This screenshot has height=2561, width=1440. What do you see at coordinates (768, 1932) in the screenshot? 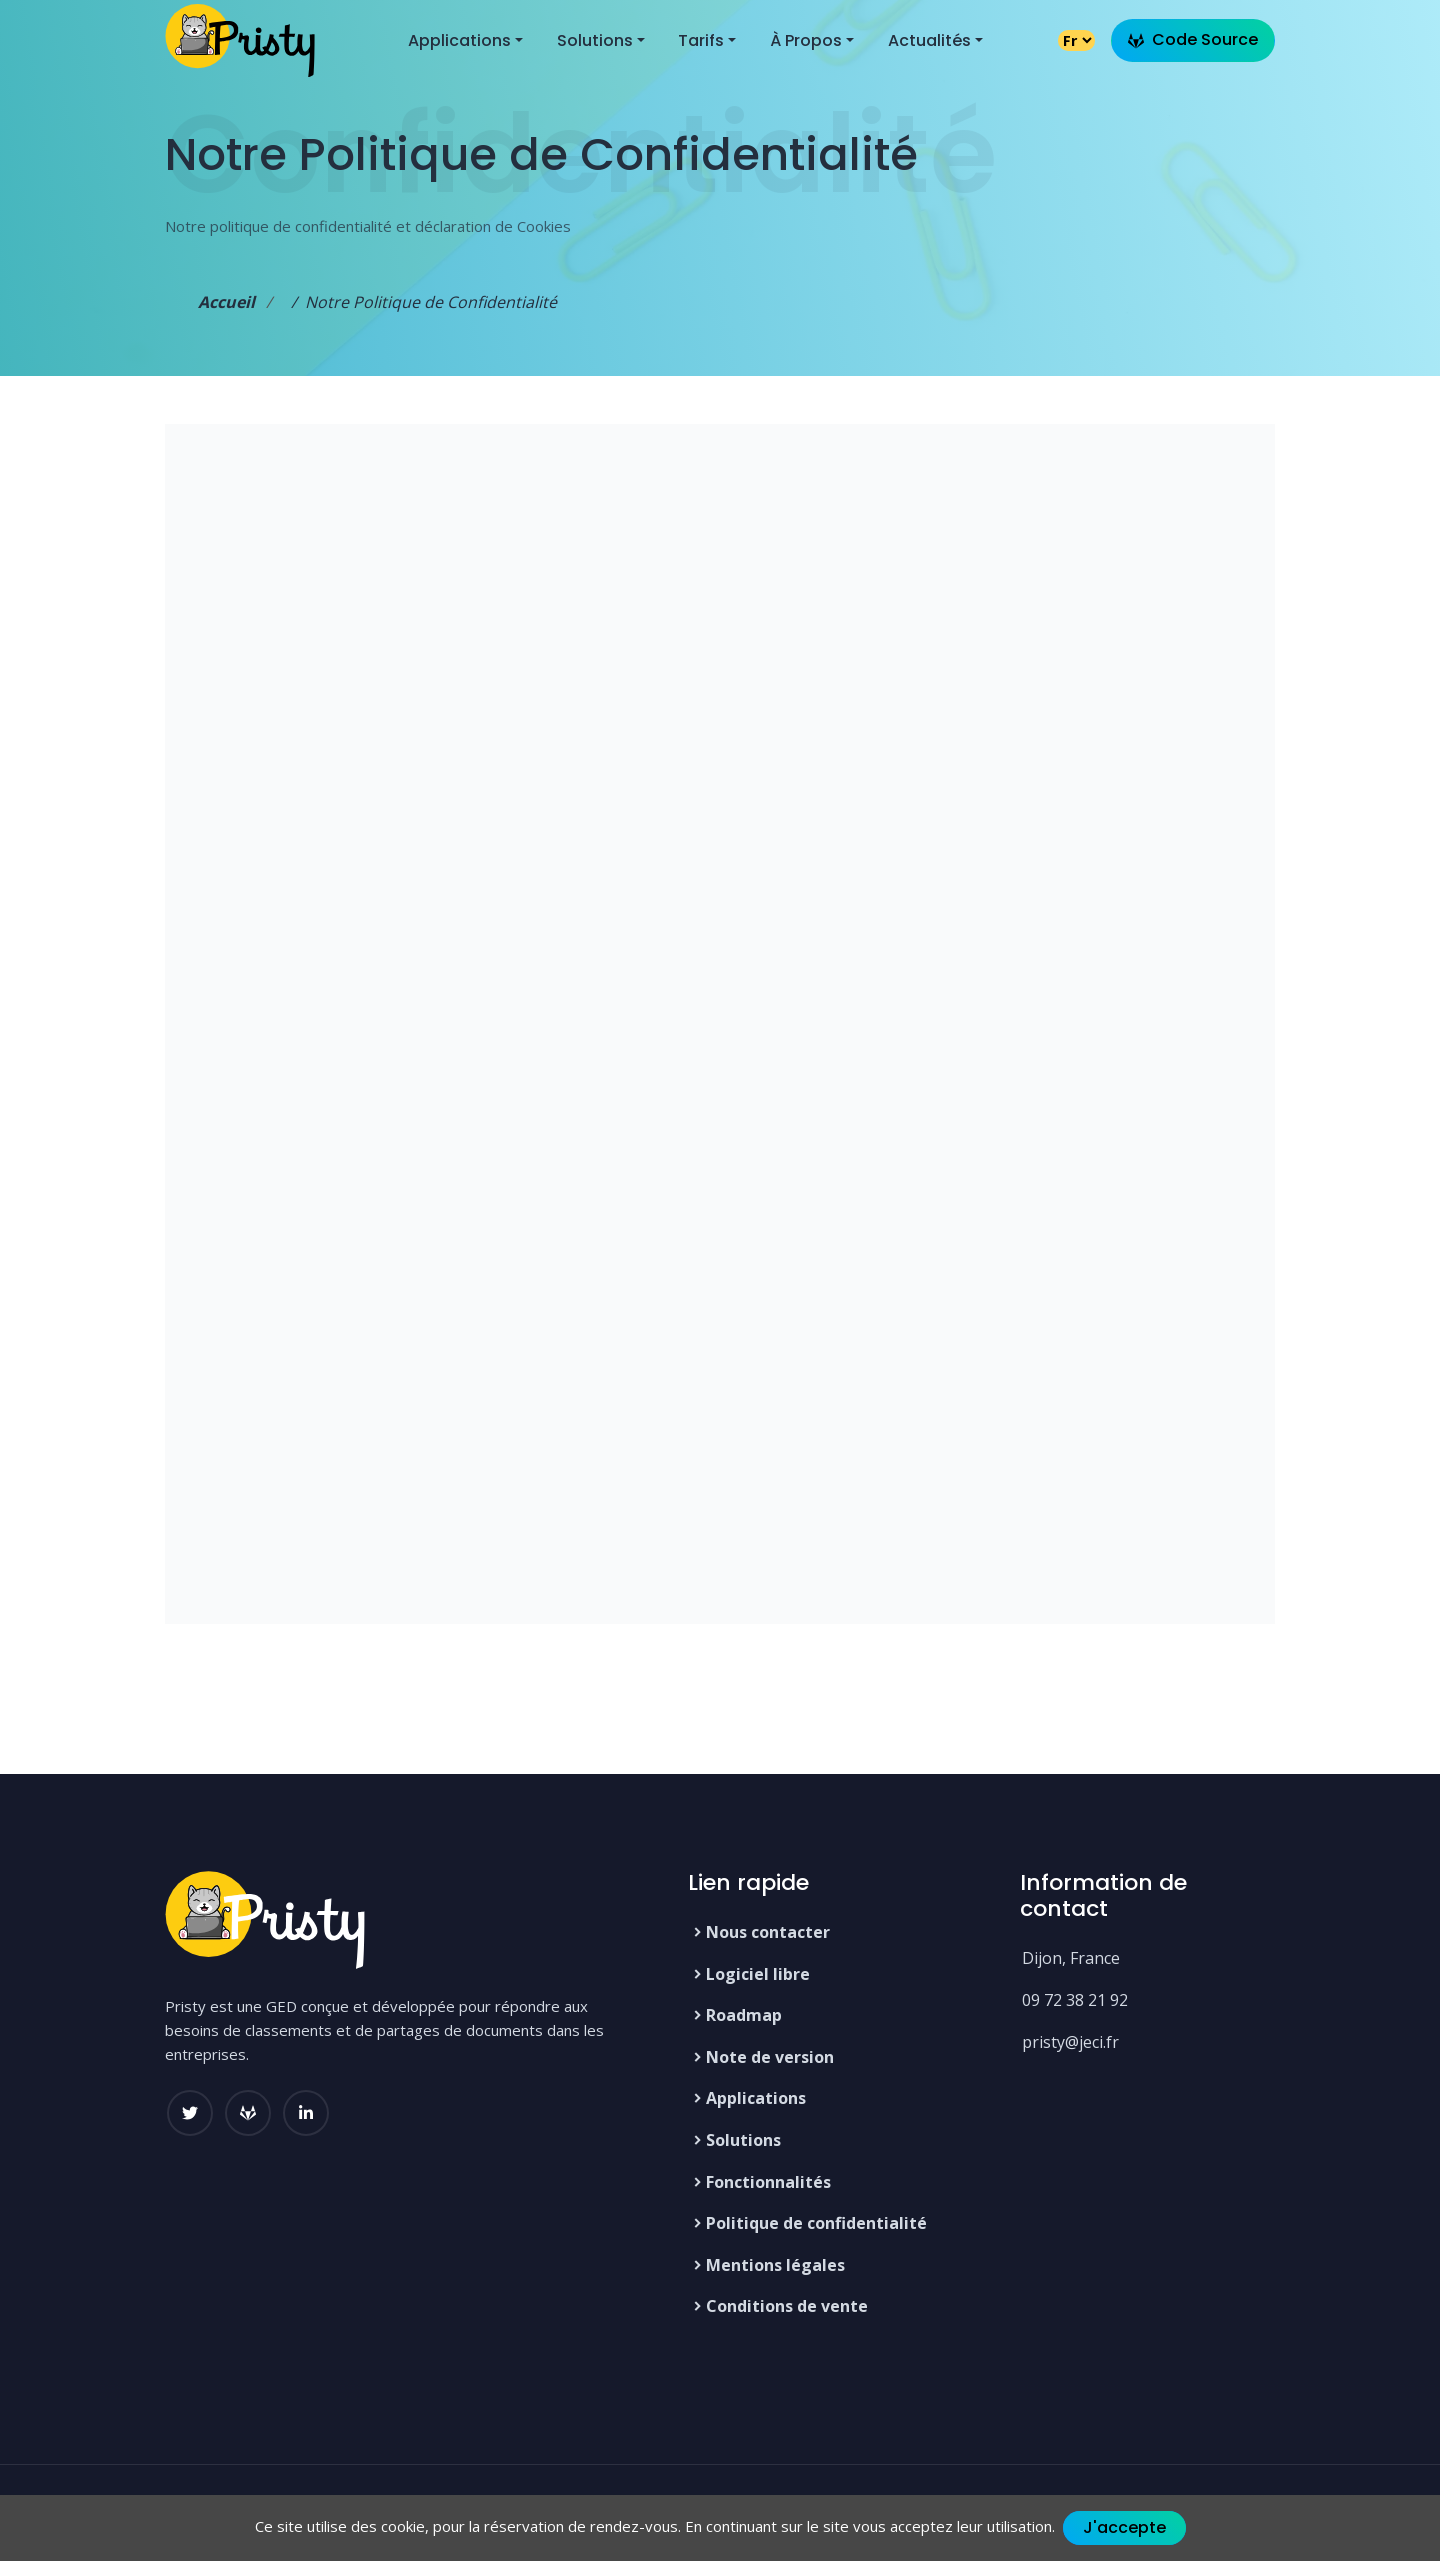
I see `Nous contacter` at bounding box center [768, 1932].